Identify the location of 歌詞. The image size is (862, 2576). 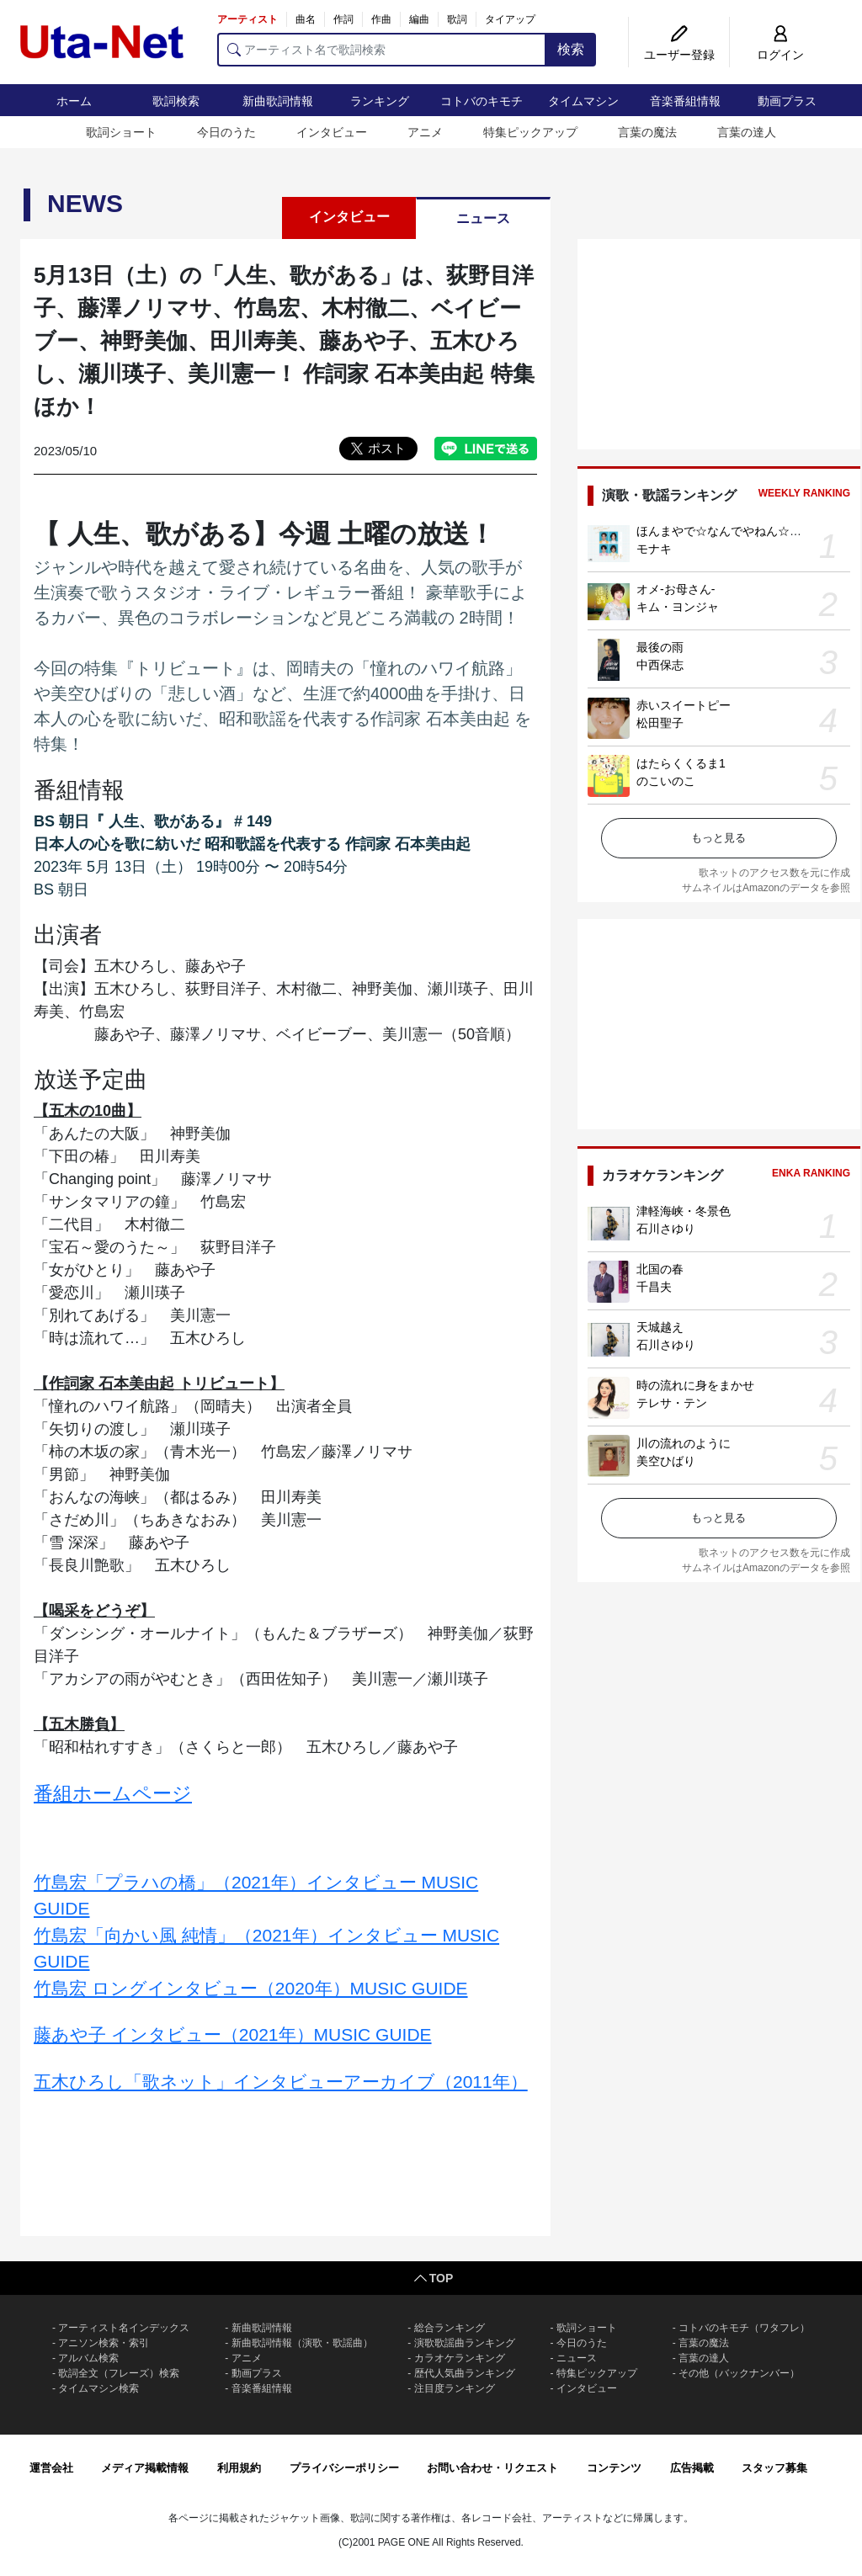
(457, 19).